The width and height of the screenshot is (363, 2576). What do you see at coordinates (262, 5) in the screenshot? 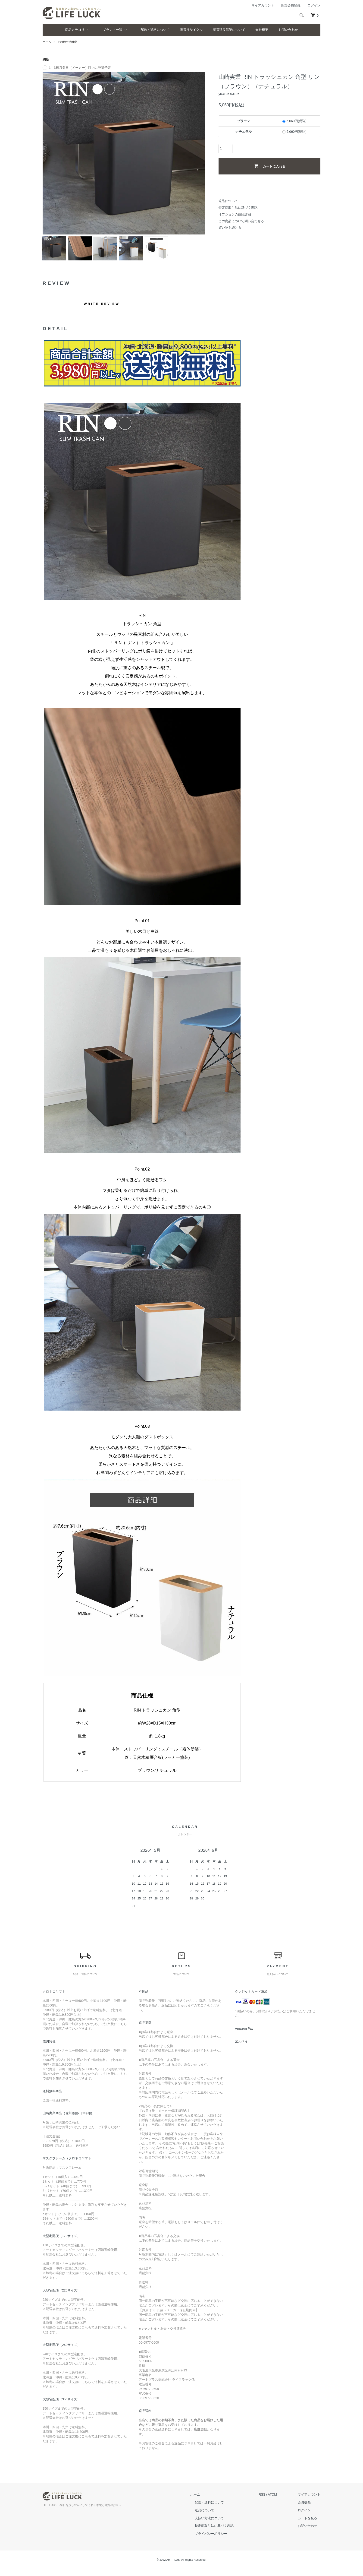
I see `マイアカウント` at bounding box center [262, 5].